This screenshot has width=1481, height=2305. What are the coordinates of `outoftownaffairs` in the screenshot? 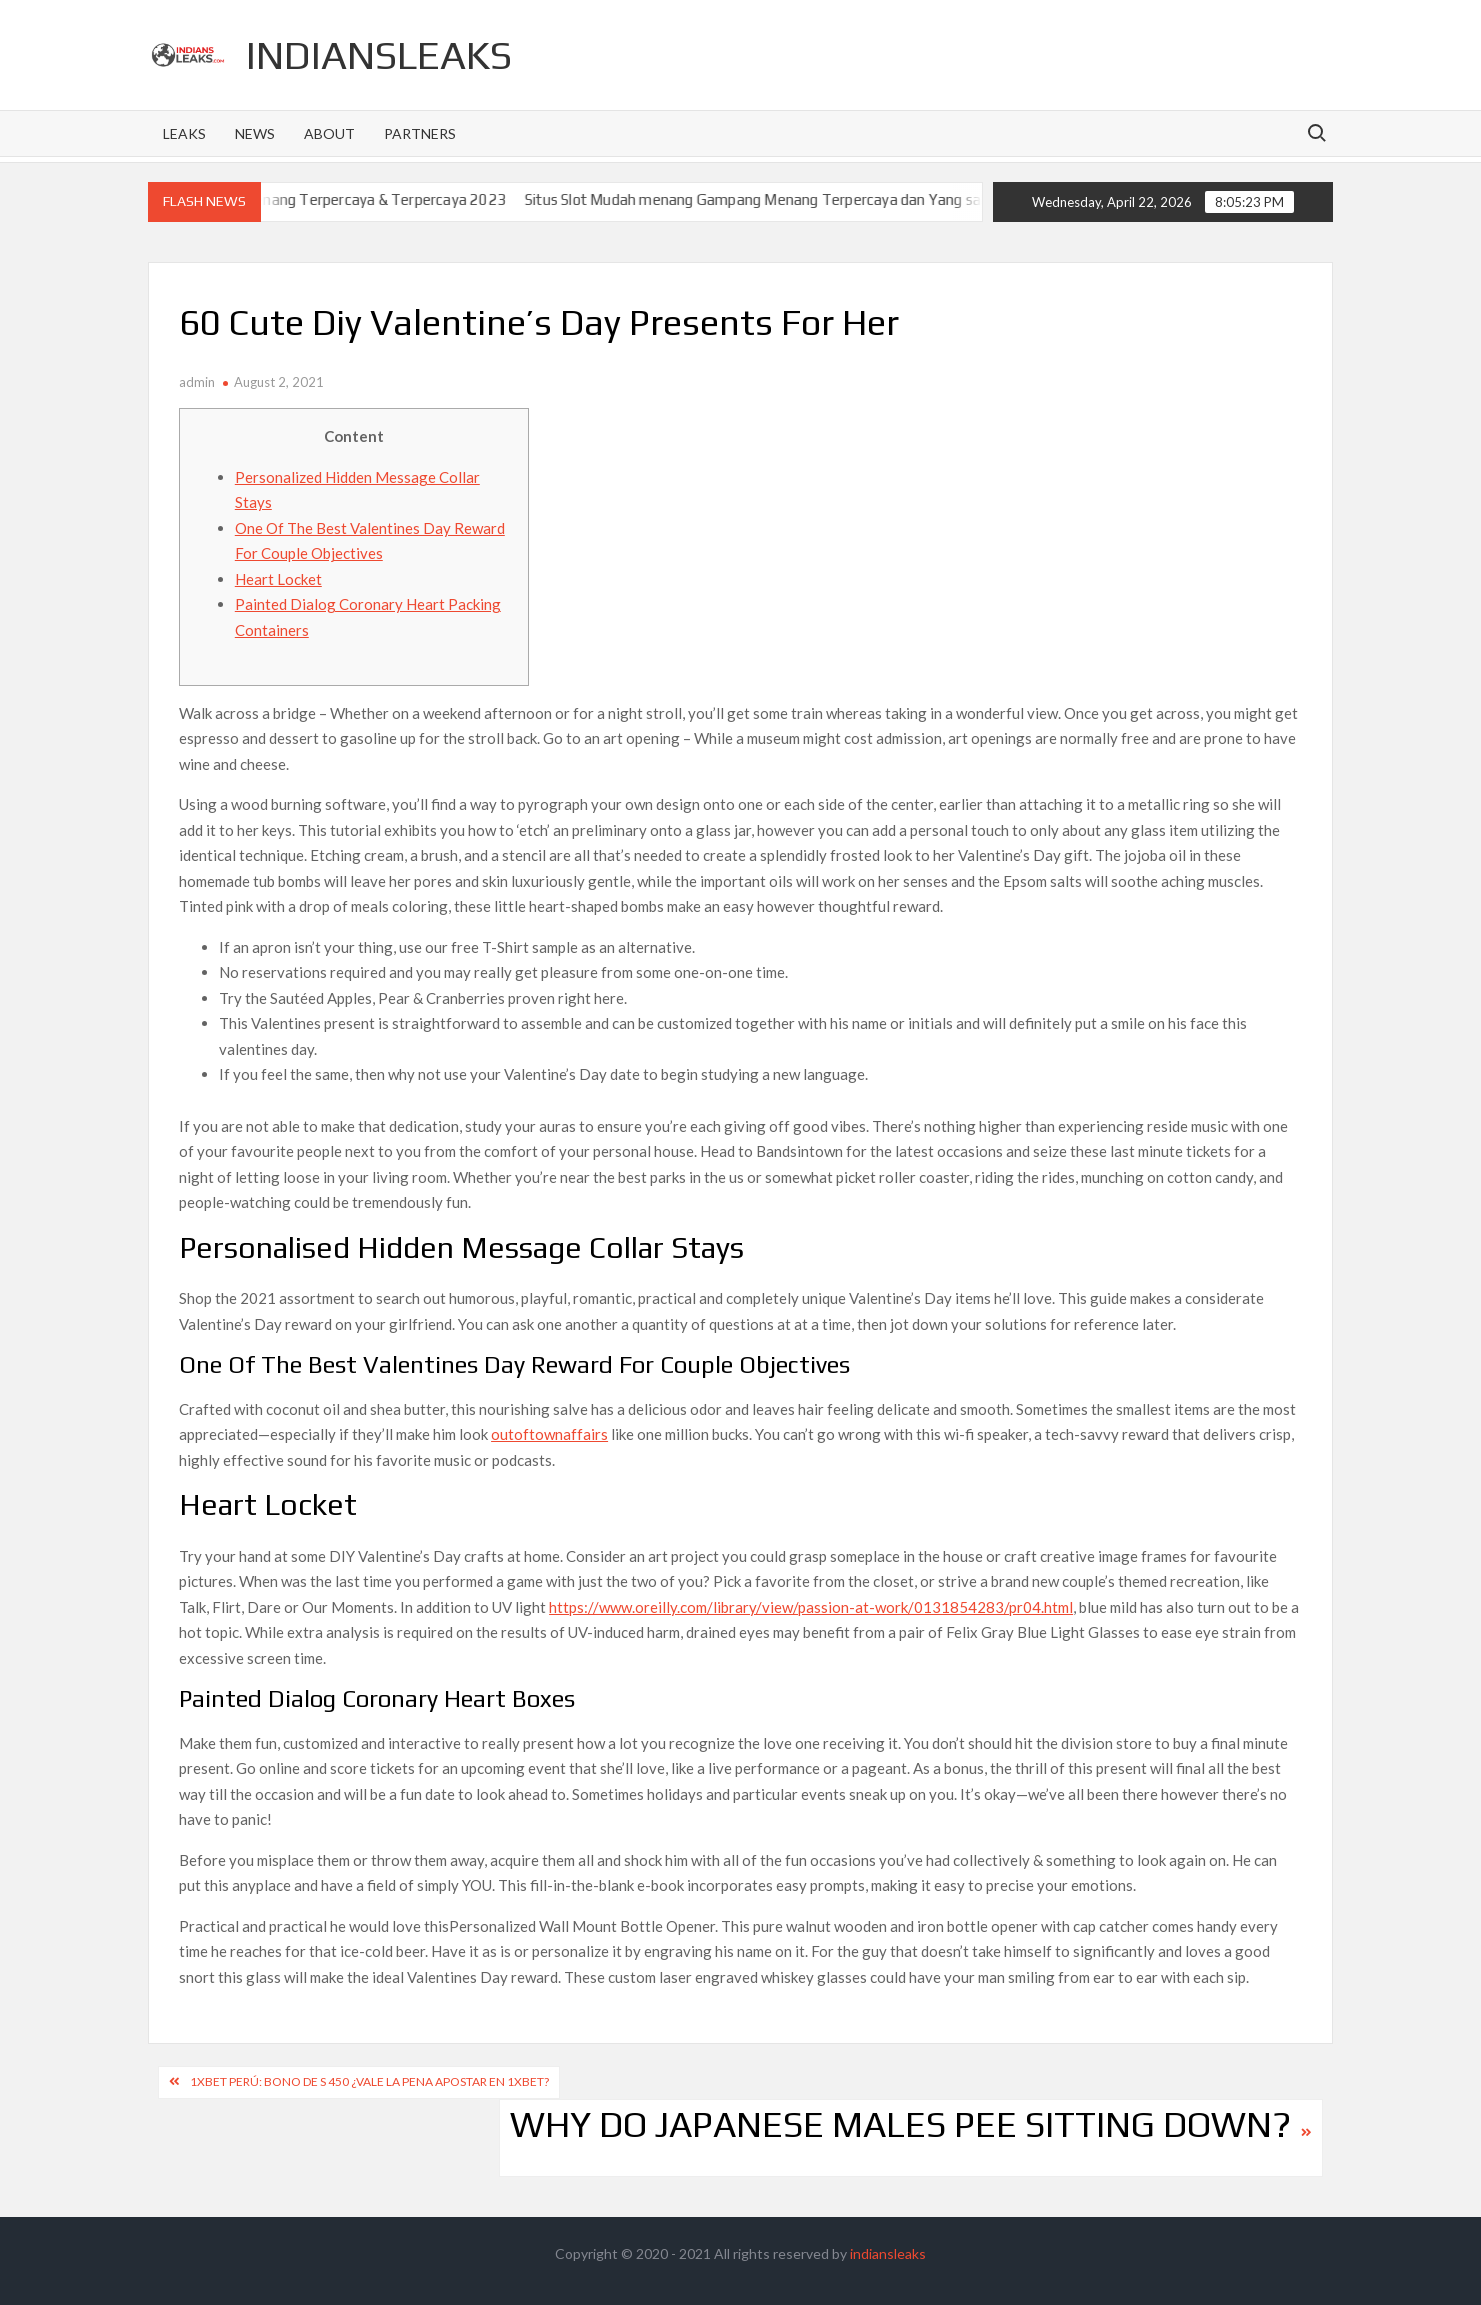 It's located at (549, 1434).